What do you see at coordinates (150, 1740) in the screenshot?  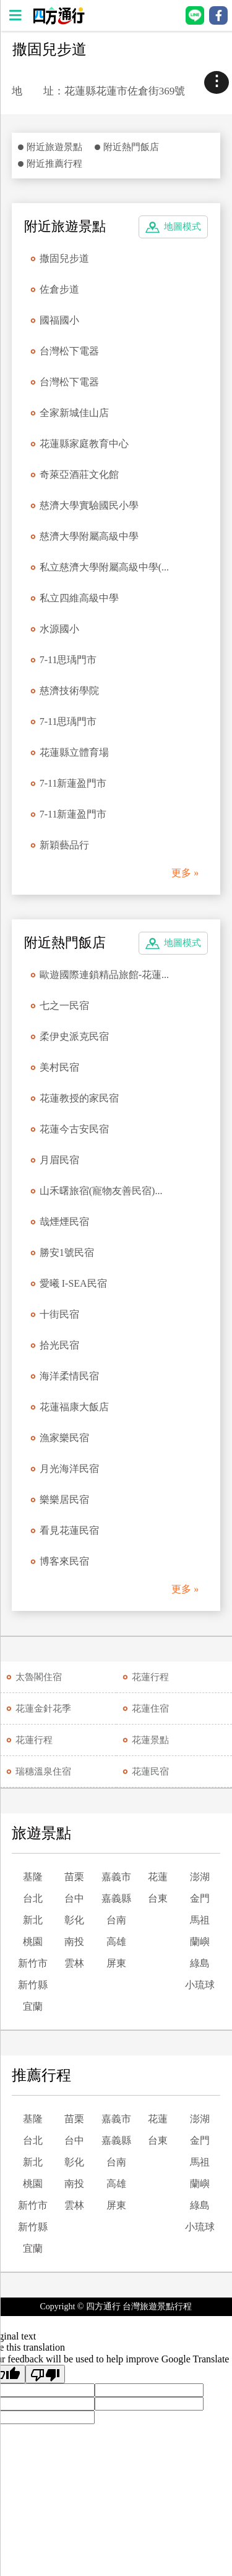 I see `花蓮景點` at bounding box center [150, 1740].